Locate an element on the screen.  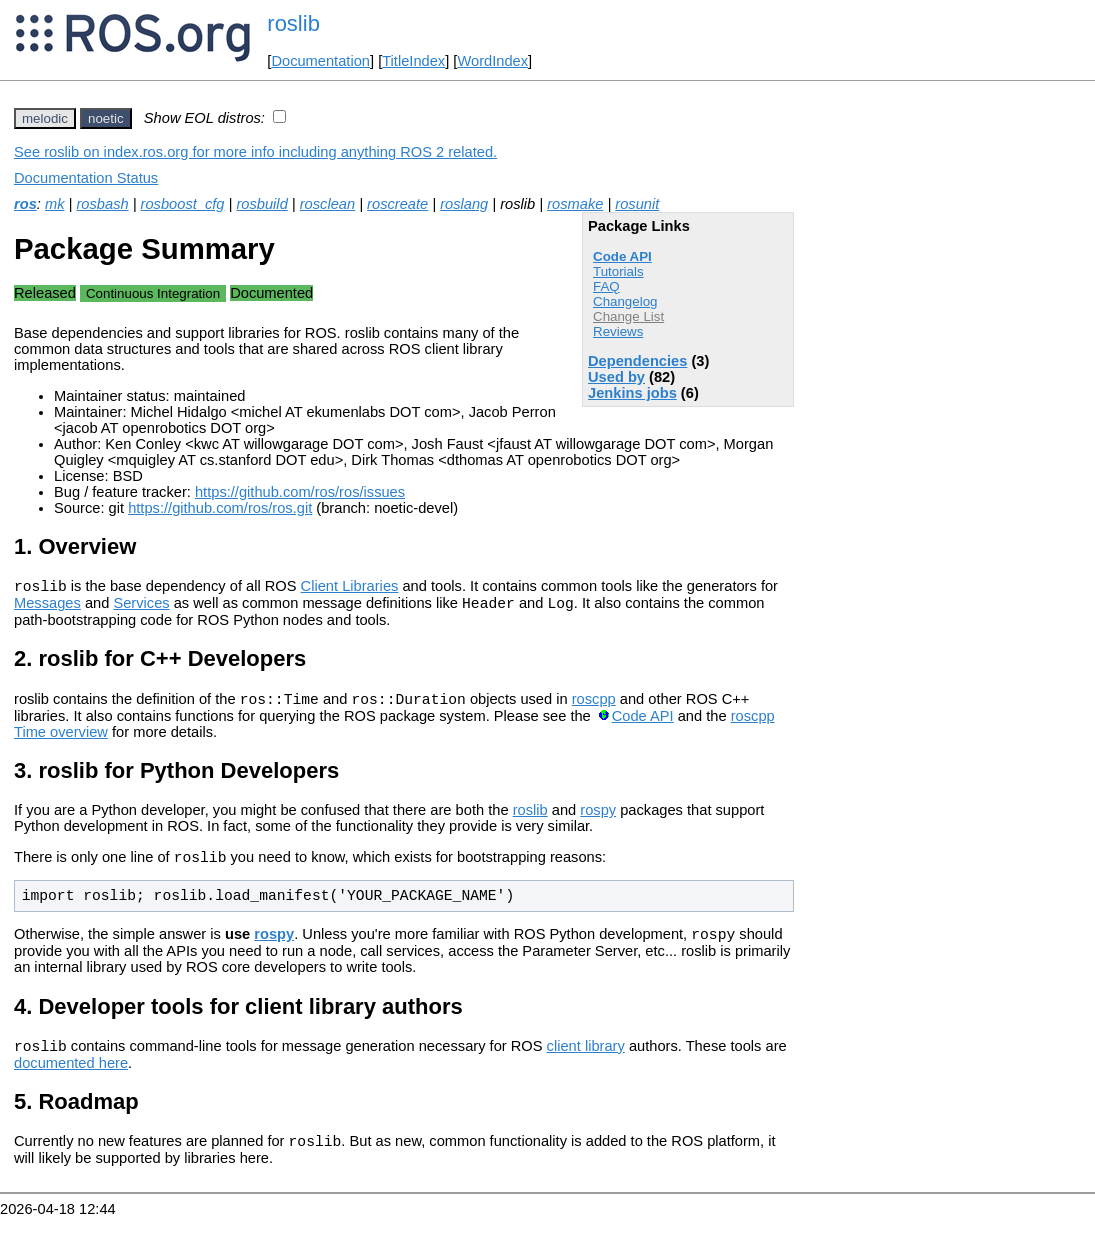
Used by is located at coordinates (616, 377).